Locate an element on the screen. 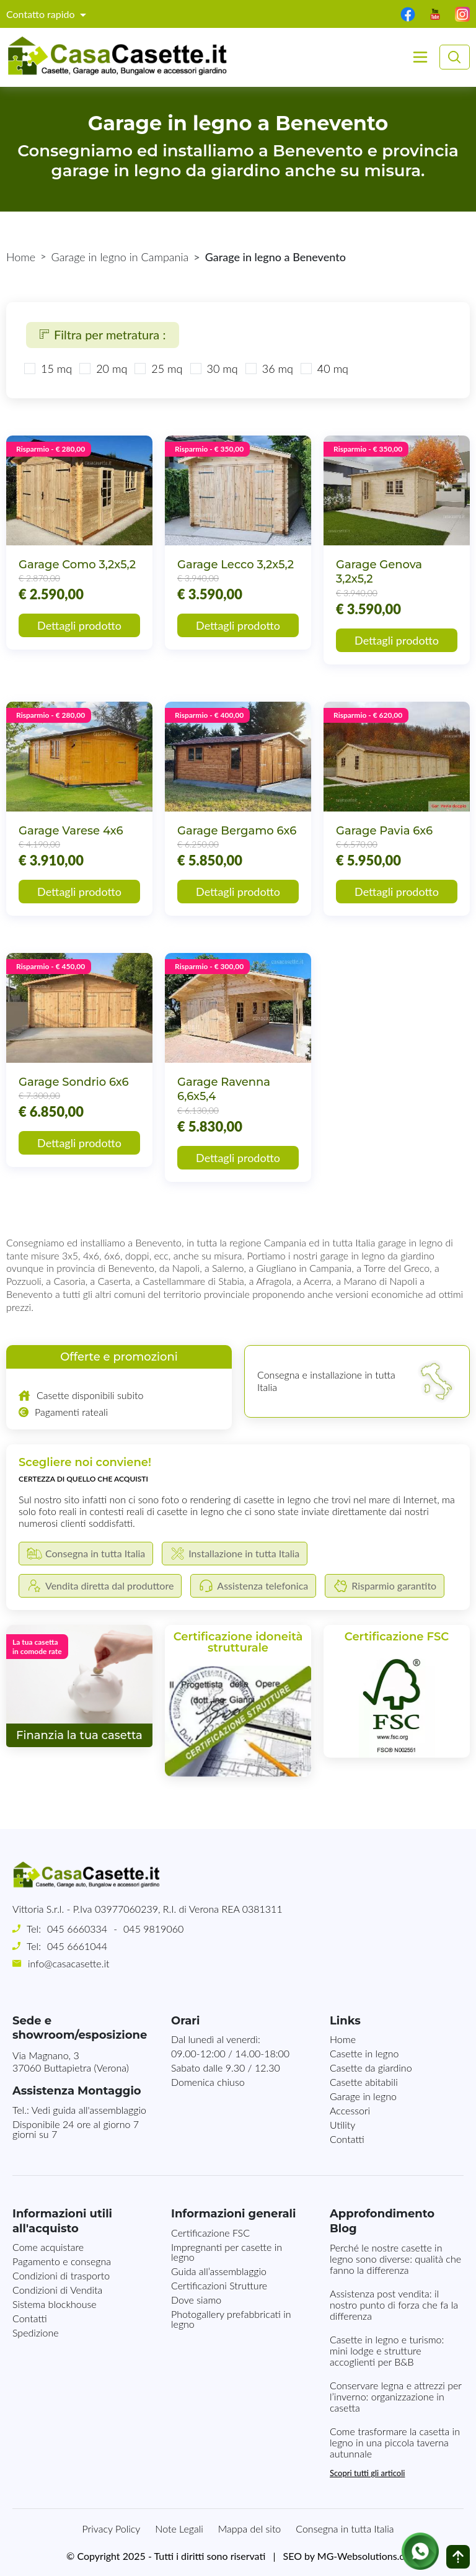  045 6660334 is located at coordinates (77, 1928).